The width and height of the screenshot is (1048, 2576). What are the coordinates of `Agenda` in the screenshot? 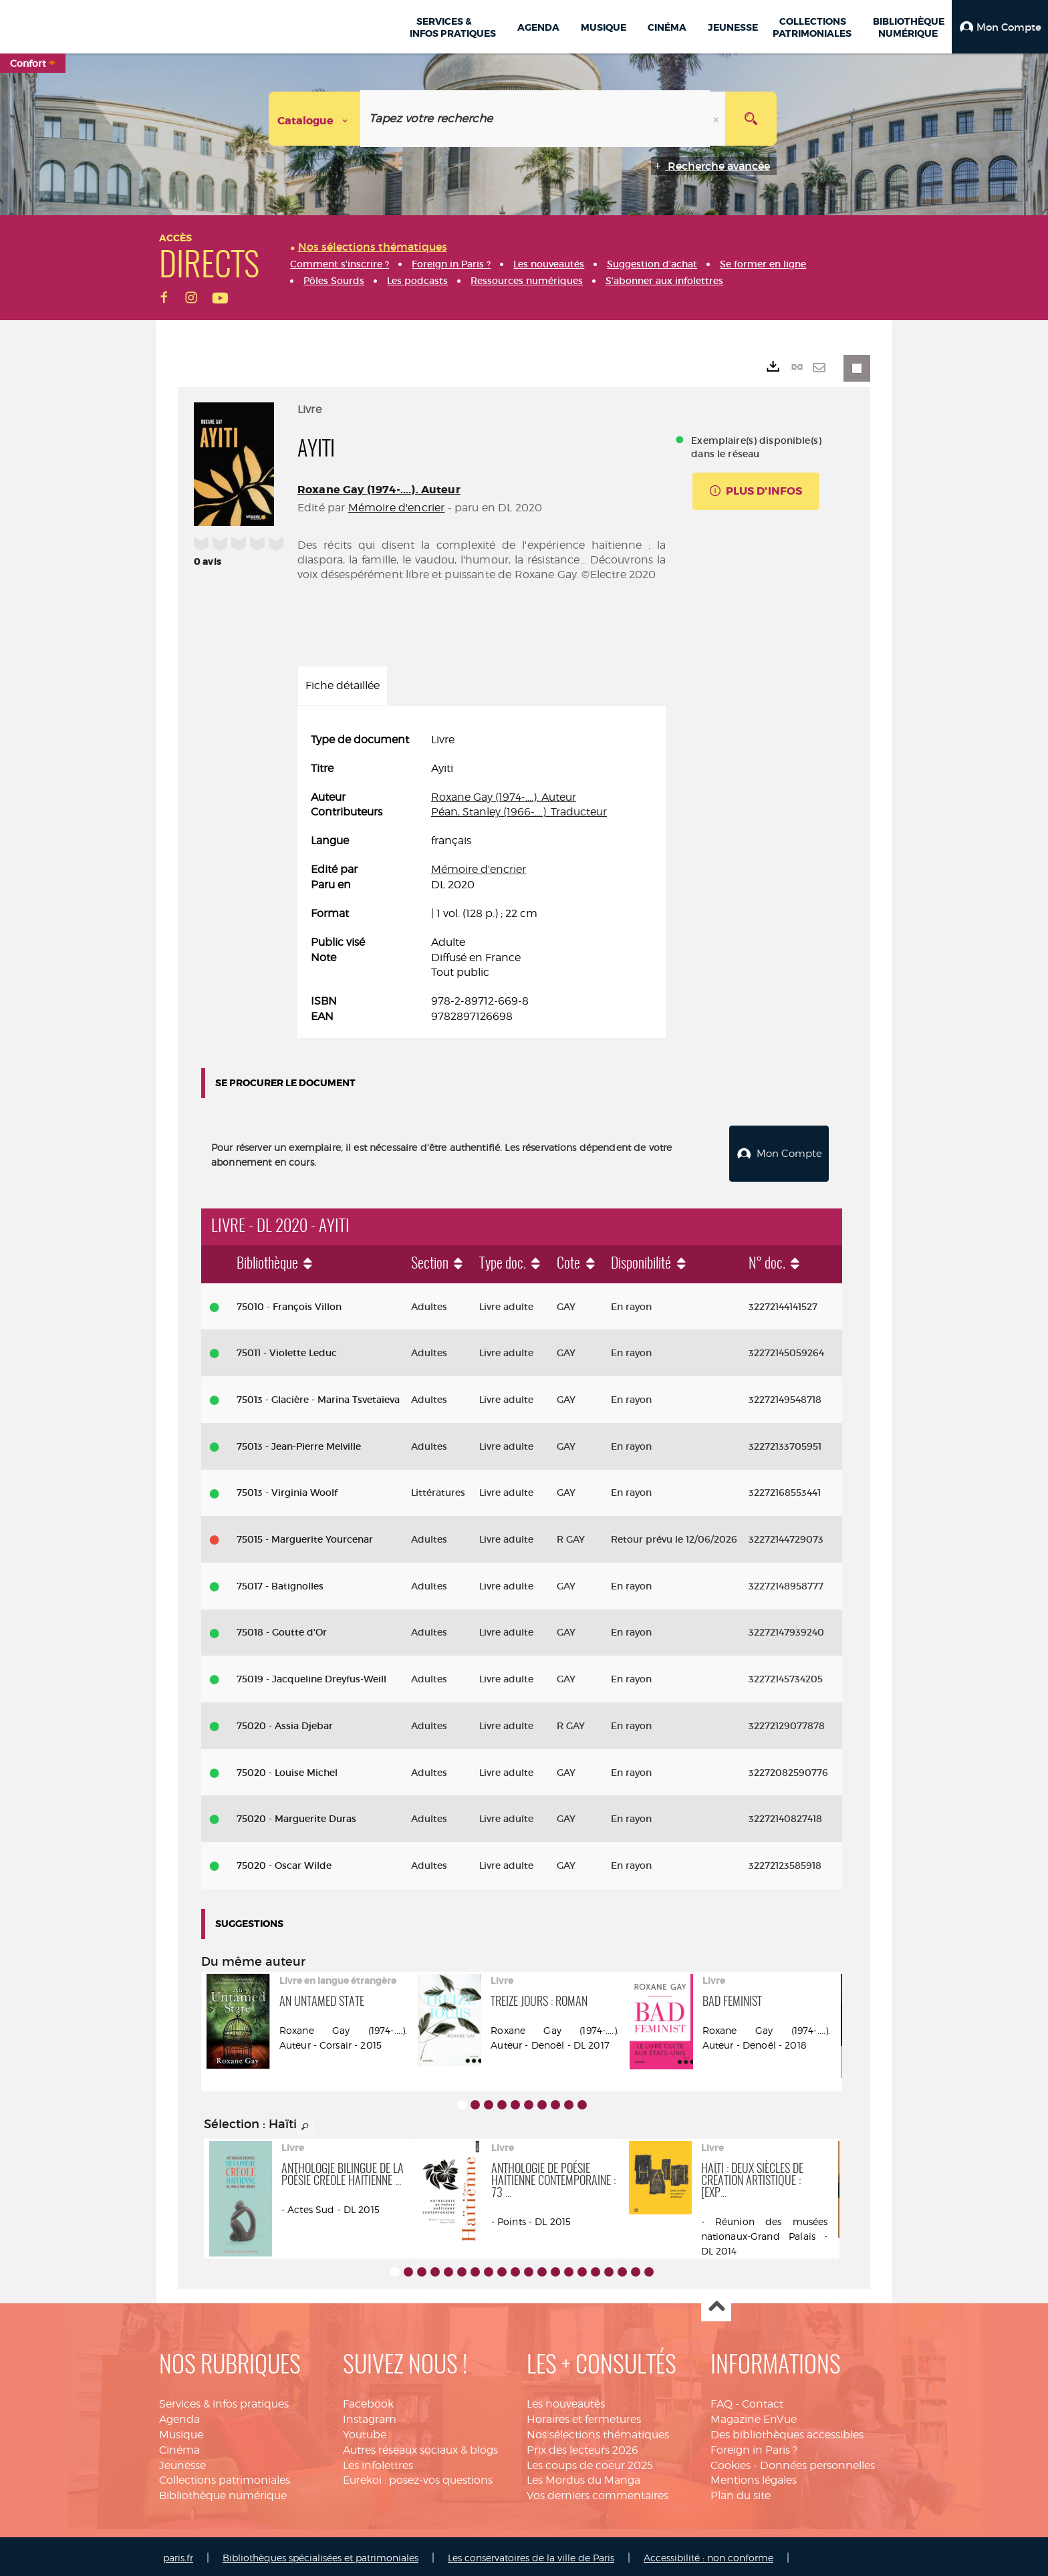 It's located at (179, 2416).